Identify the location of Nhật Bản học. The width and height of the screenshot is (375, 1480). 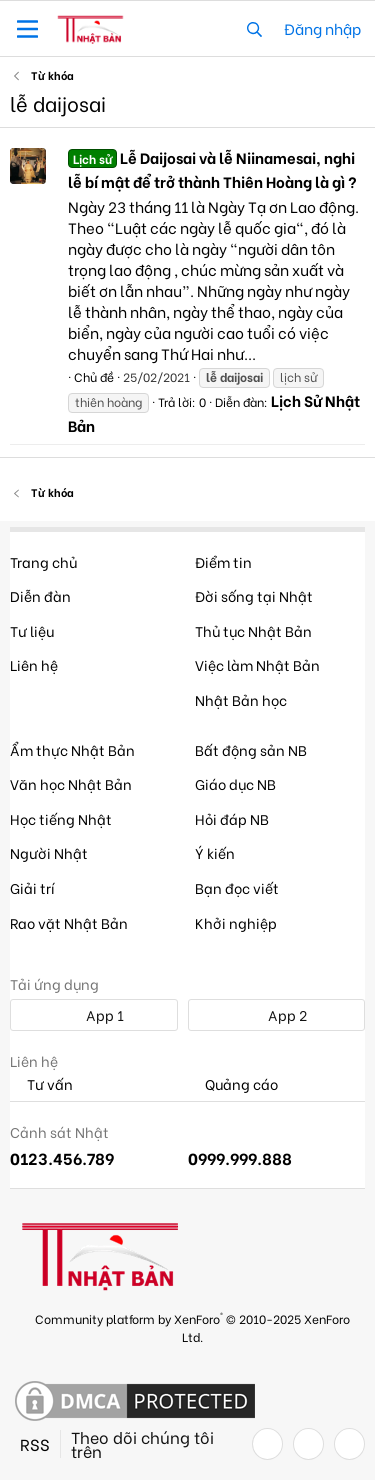
(241, 699).